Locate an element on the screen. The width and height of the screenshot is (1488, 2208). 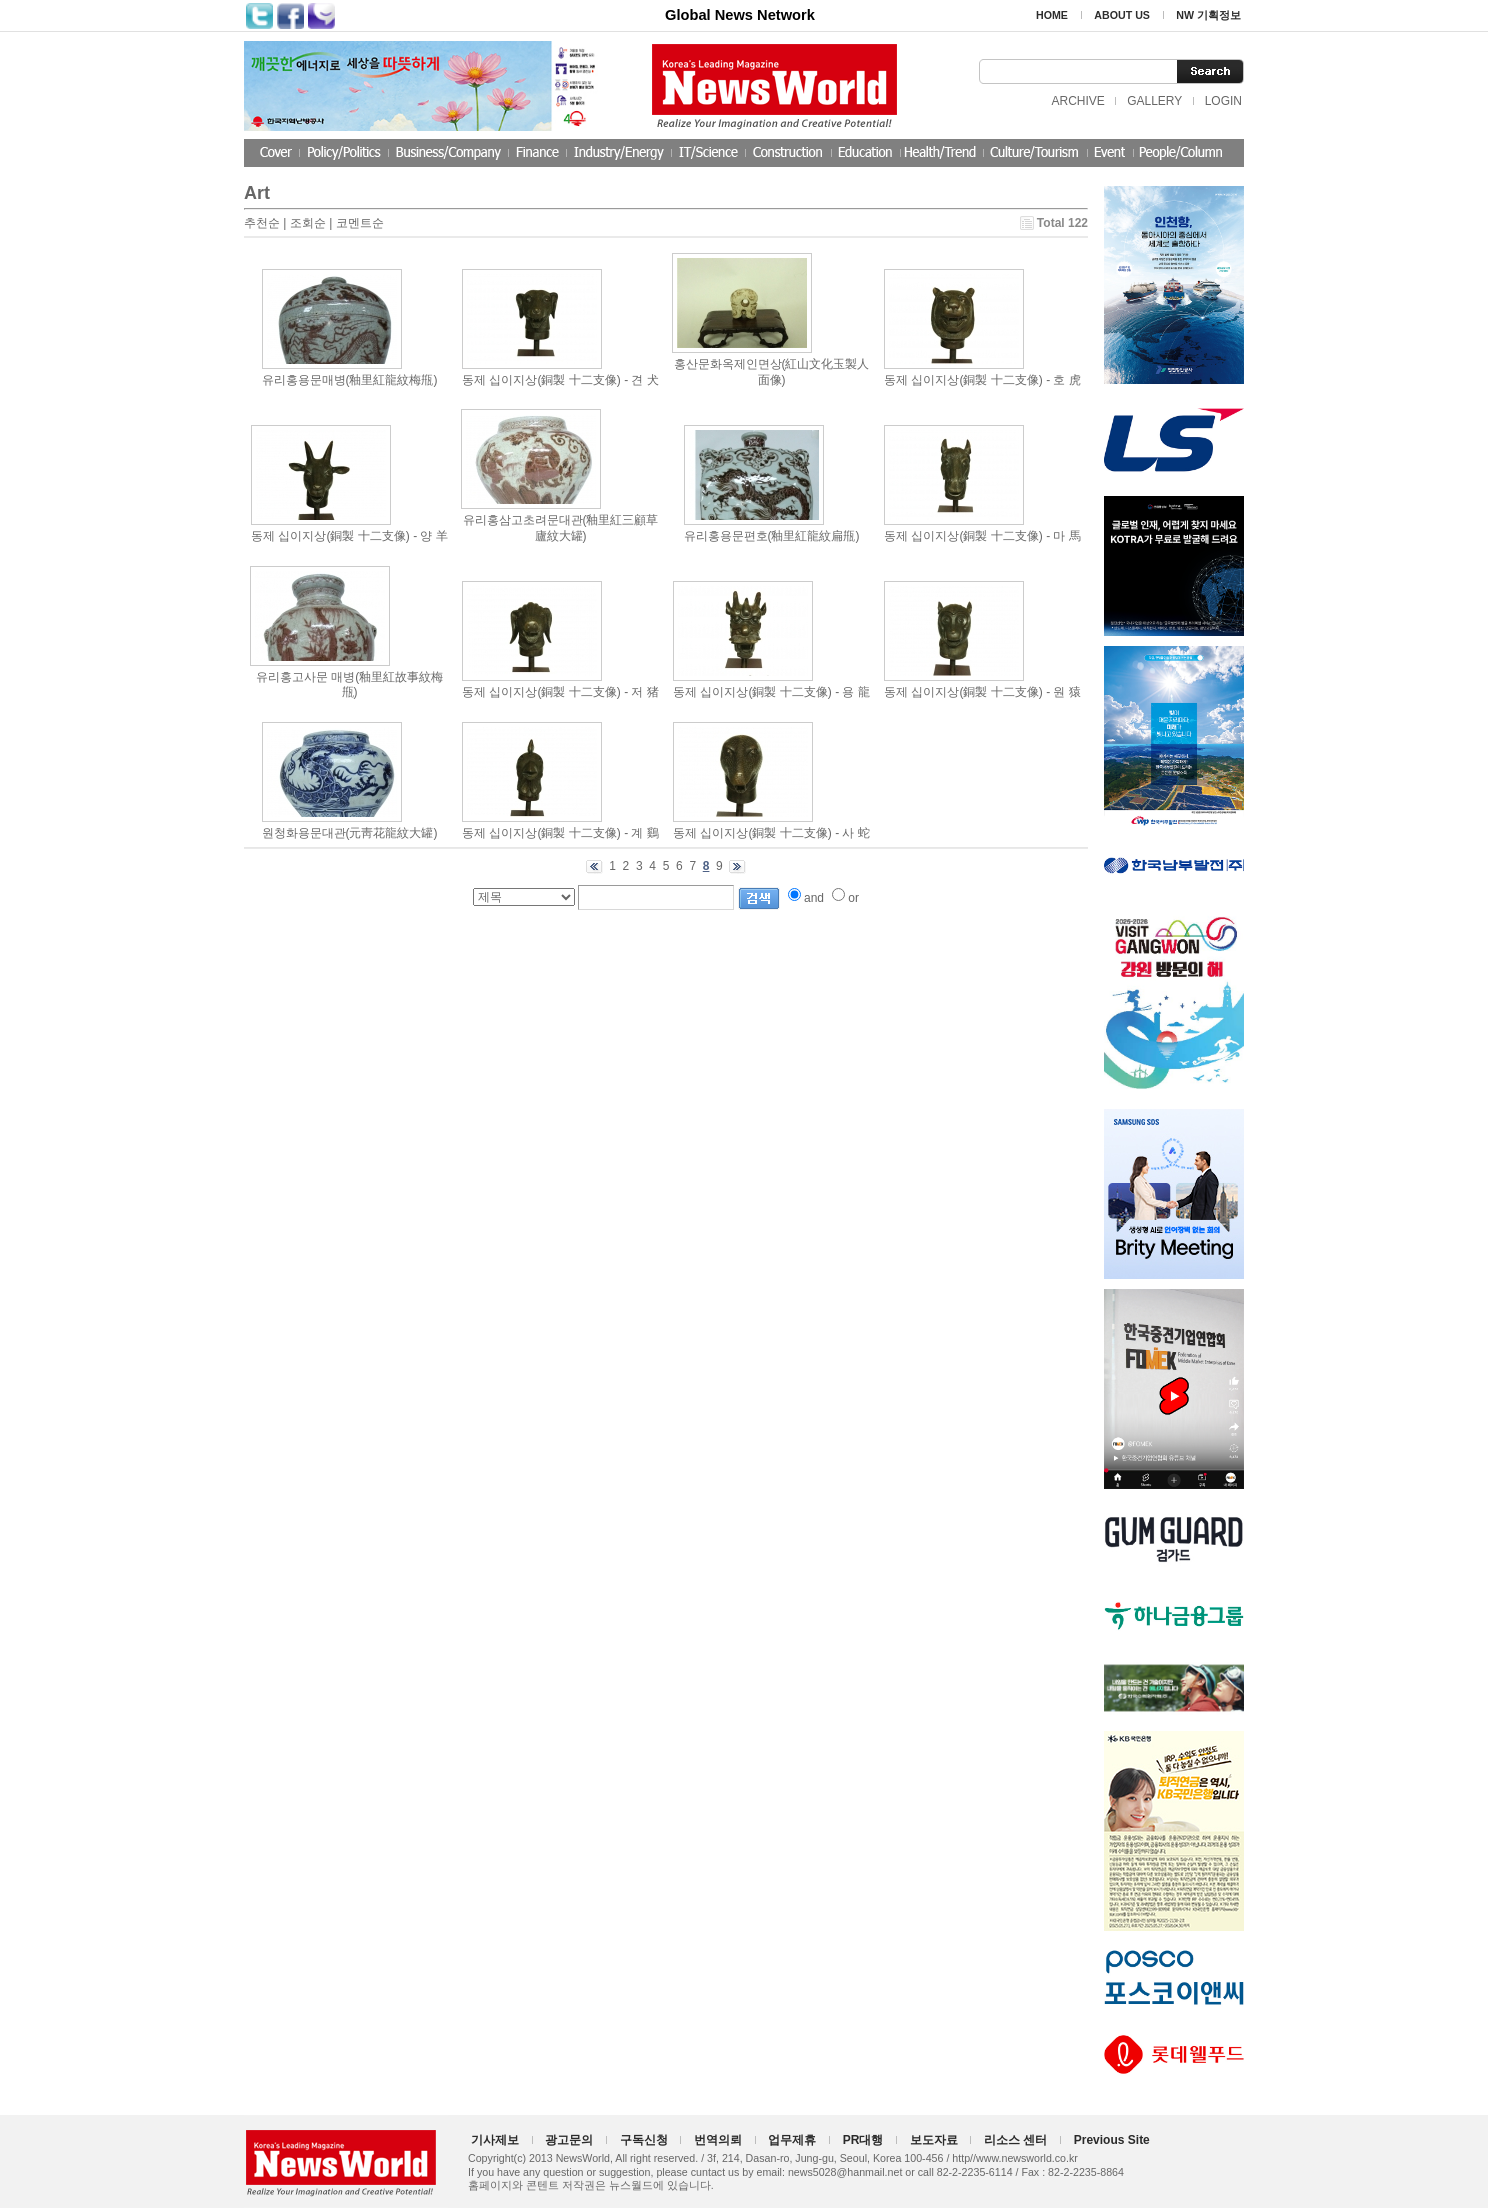
추천순 is located at coordinates (262, 223).